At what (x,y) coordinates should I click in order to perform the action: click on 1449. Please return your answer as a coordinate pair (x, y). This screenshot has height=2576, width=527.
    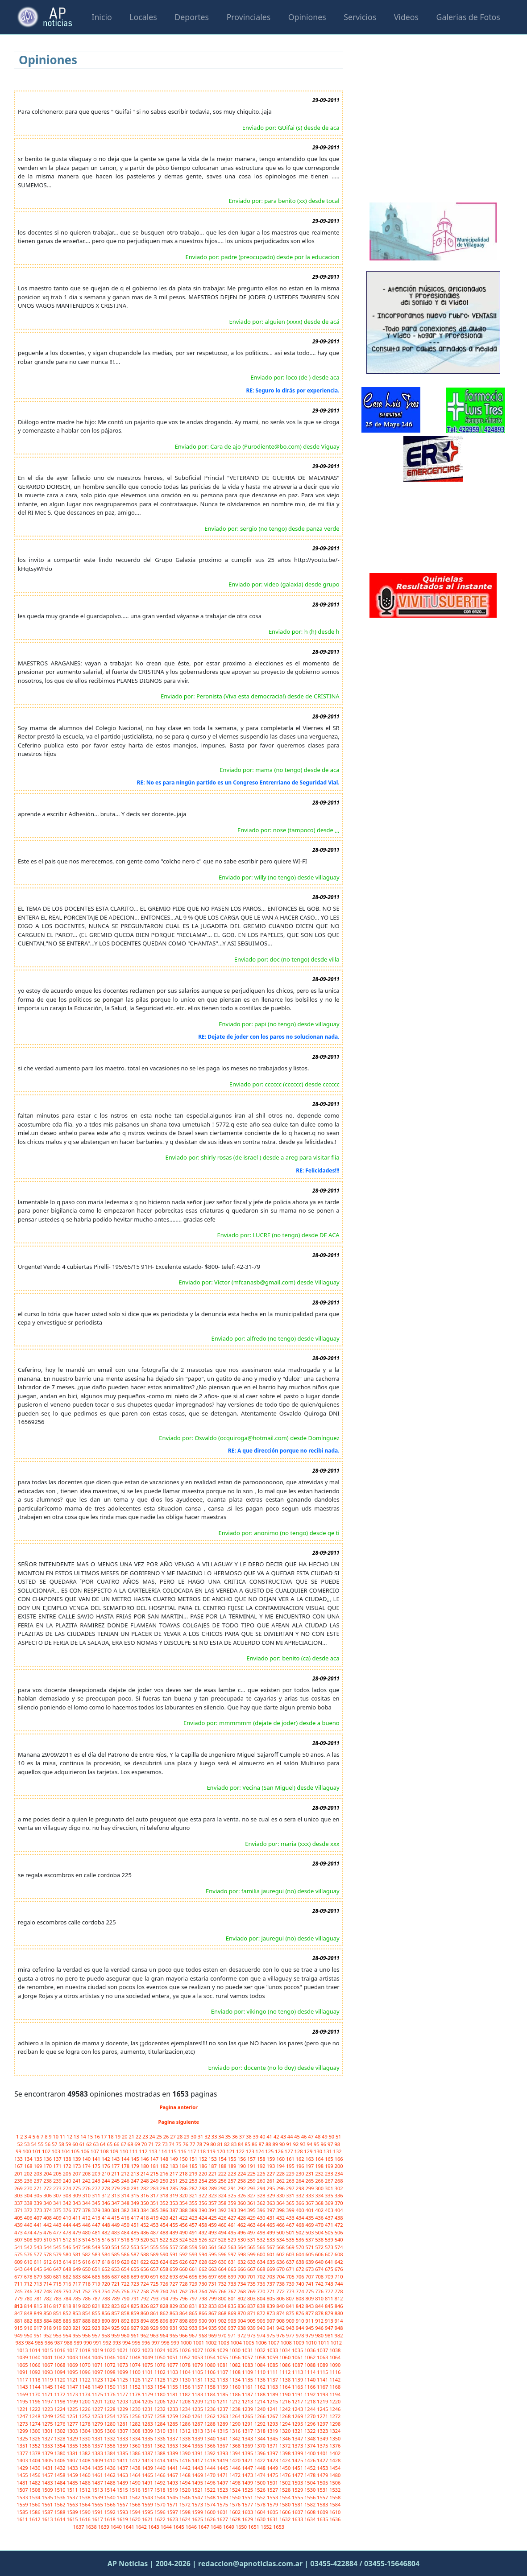
    Looking at the image, I should click on (273, 2468).